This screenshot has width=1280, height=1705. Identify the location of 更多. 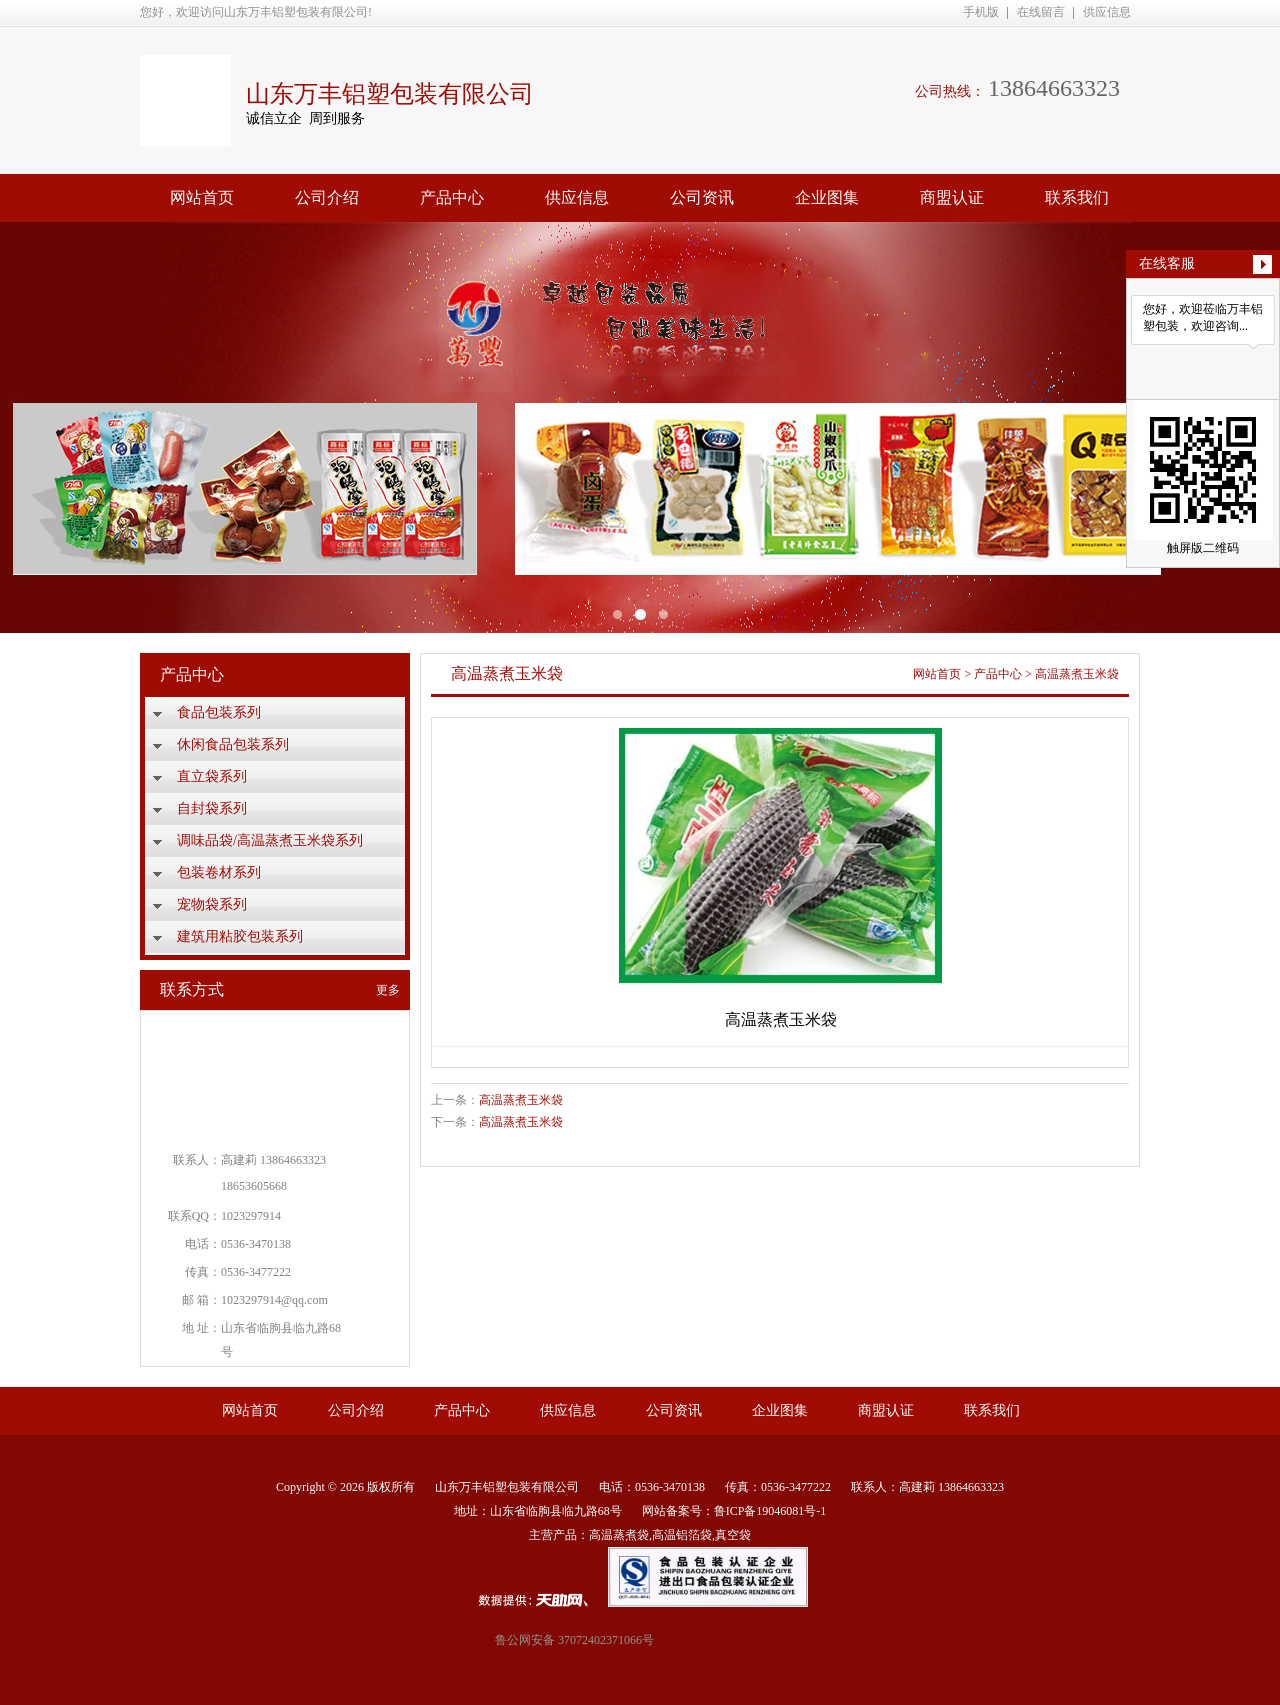
(388, 990).